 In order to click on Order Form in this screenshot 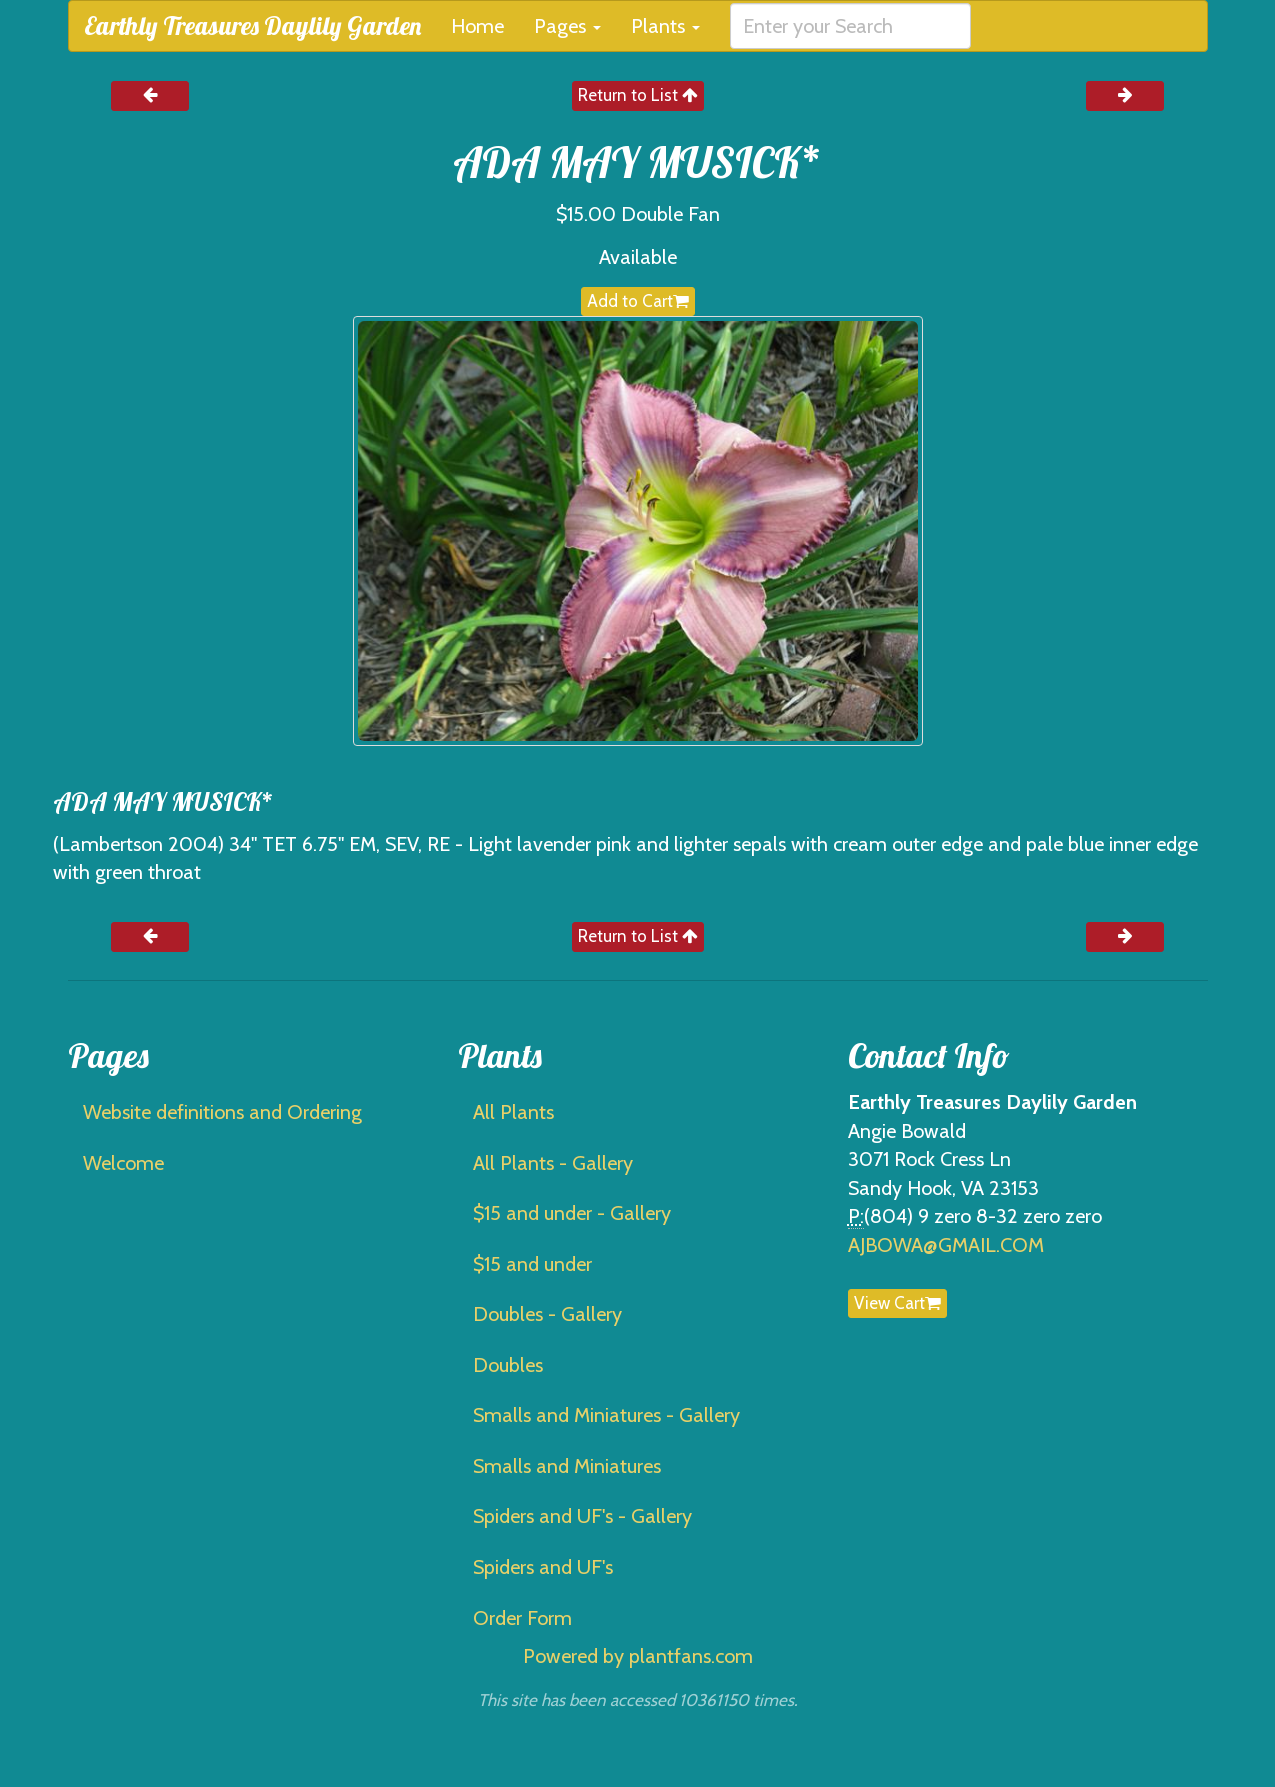, I will do `click(522, 1618)`.